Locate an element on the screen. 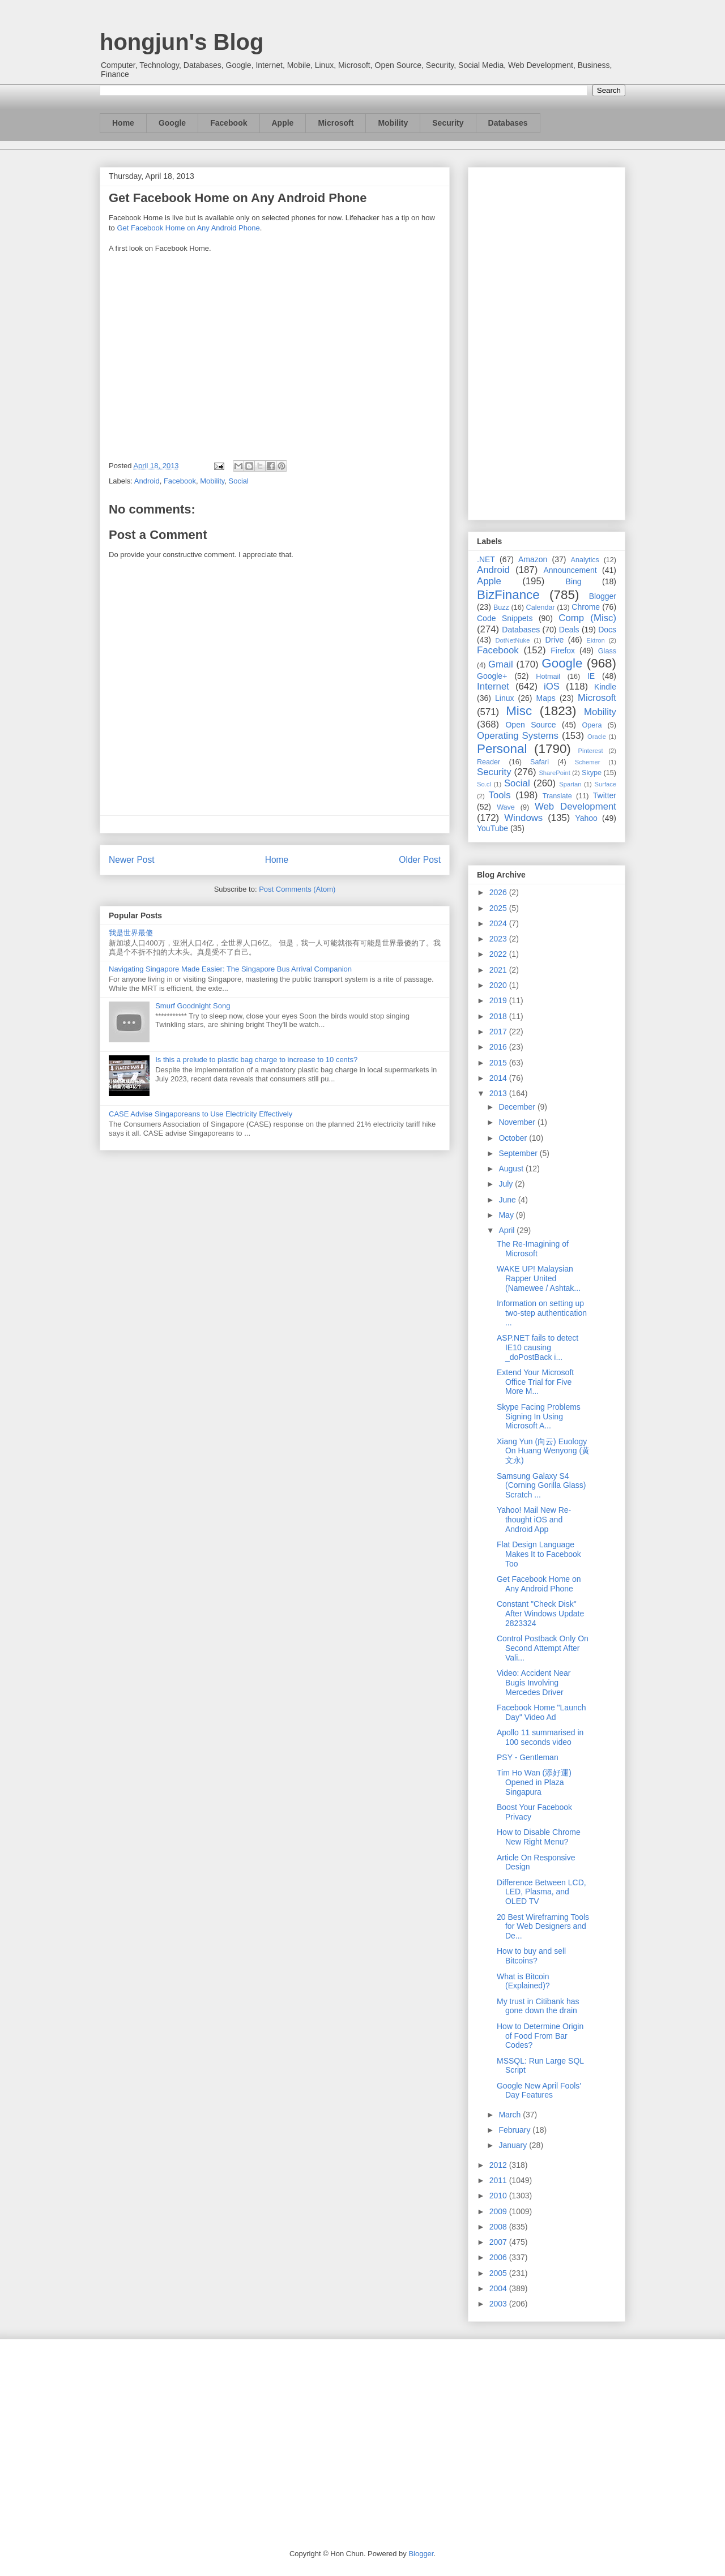 Image resolution: width=725 pixels, height=2576 pixels. Maps is located at coordinates (546, 698).